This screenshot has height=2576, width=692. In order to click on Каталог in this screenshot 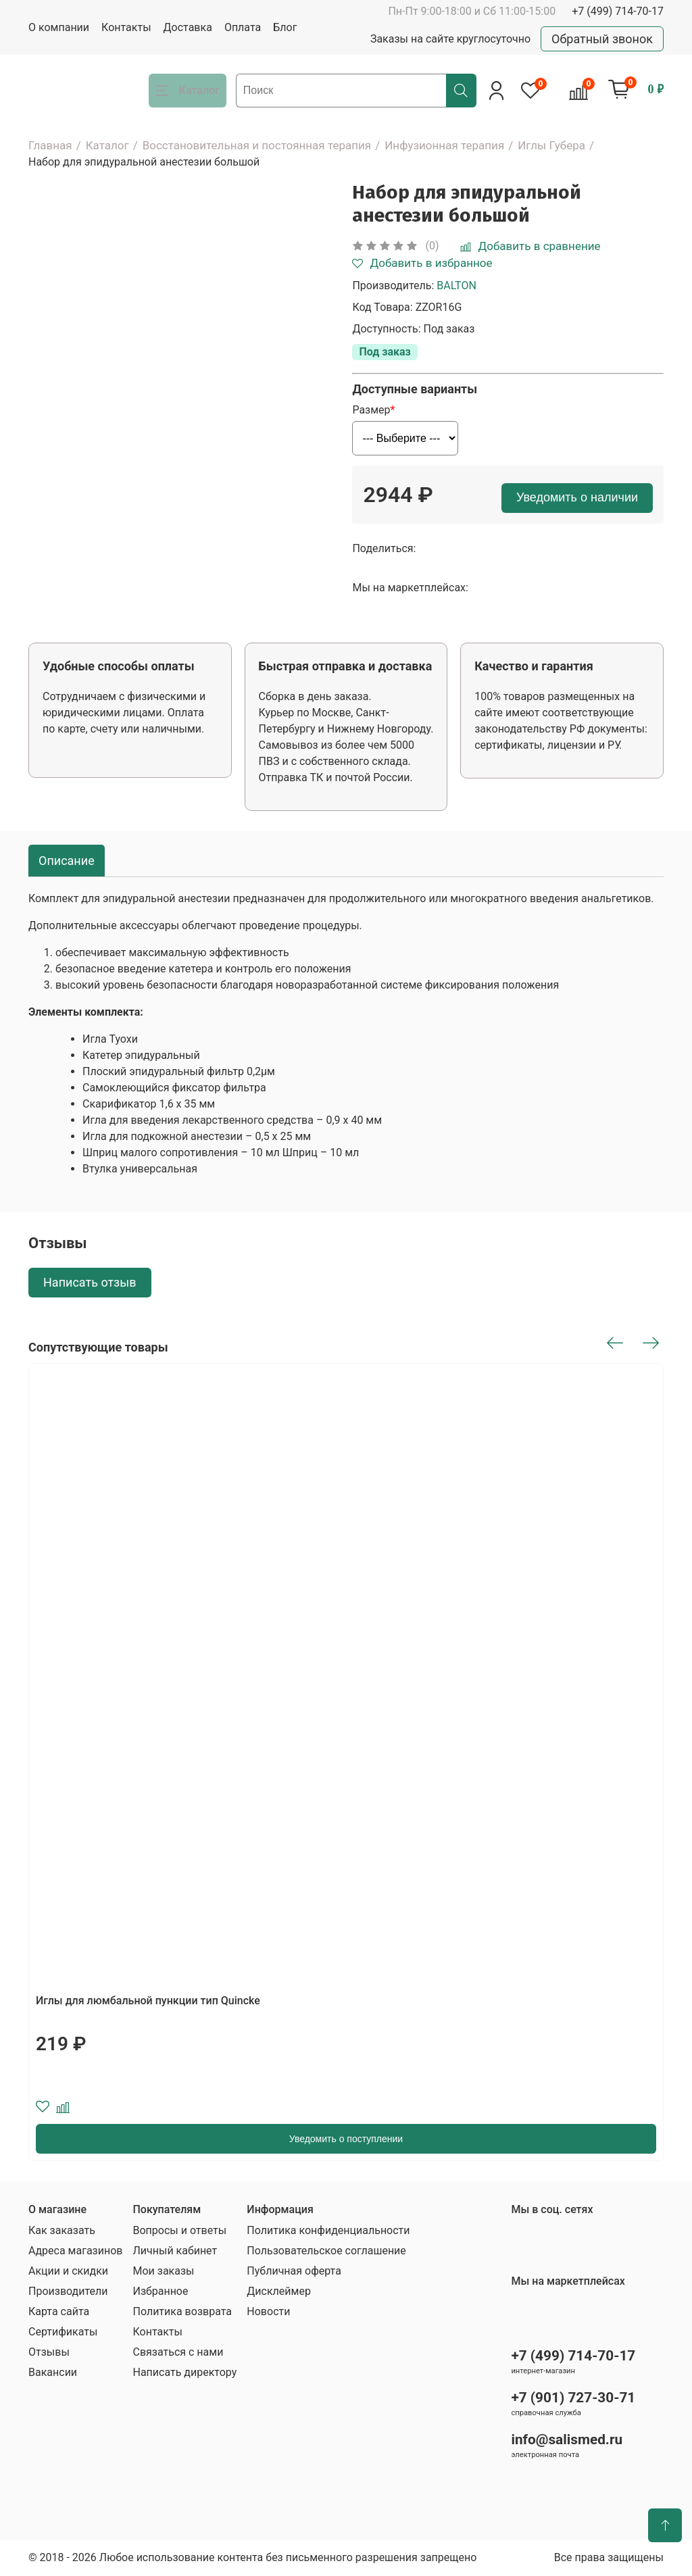, I will do `click(107, 145)`.